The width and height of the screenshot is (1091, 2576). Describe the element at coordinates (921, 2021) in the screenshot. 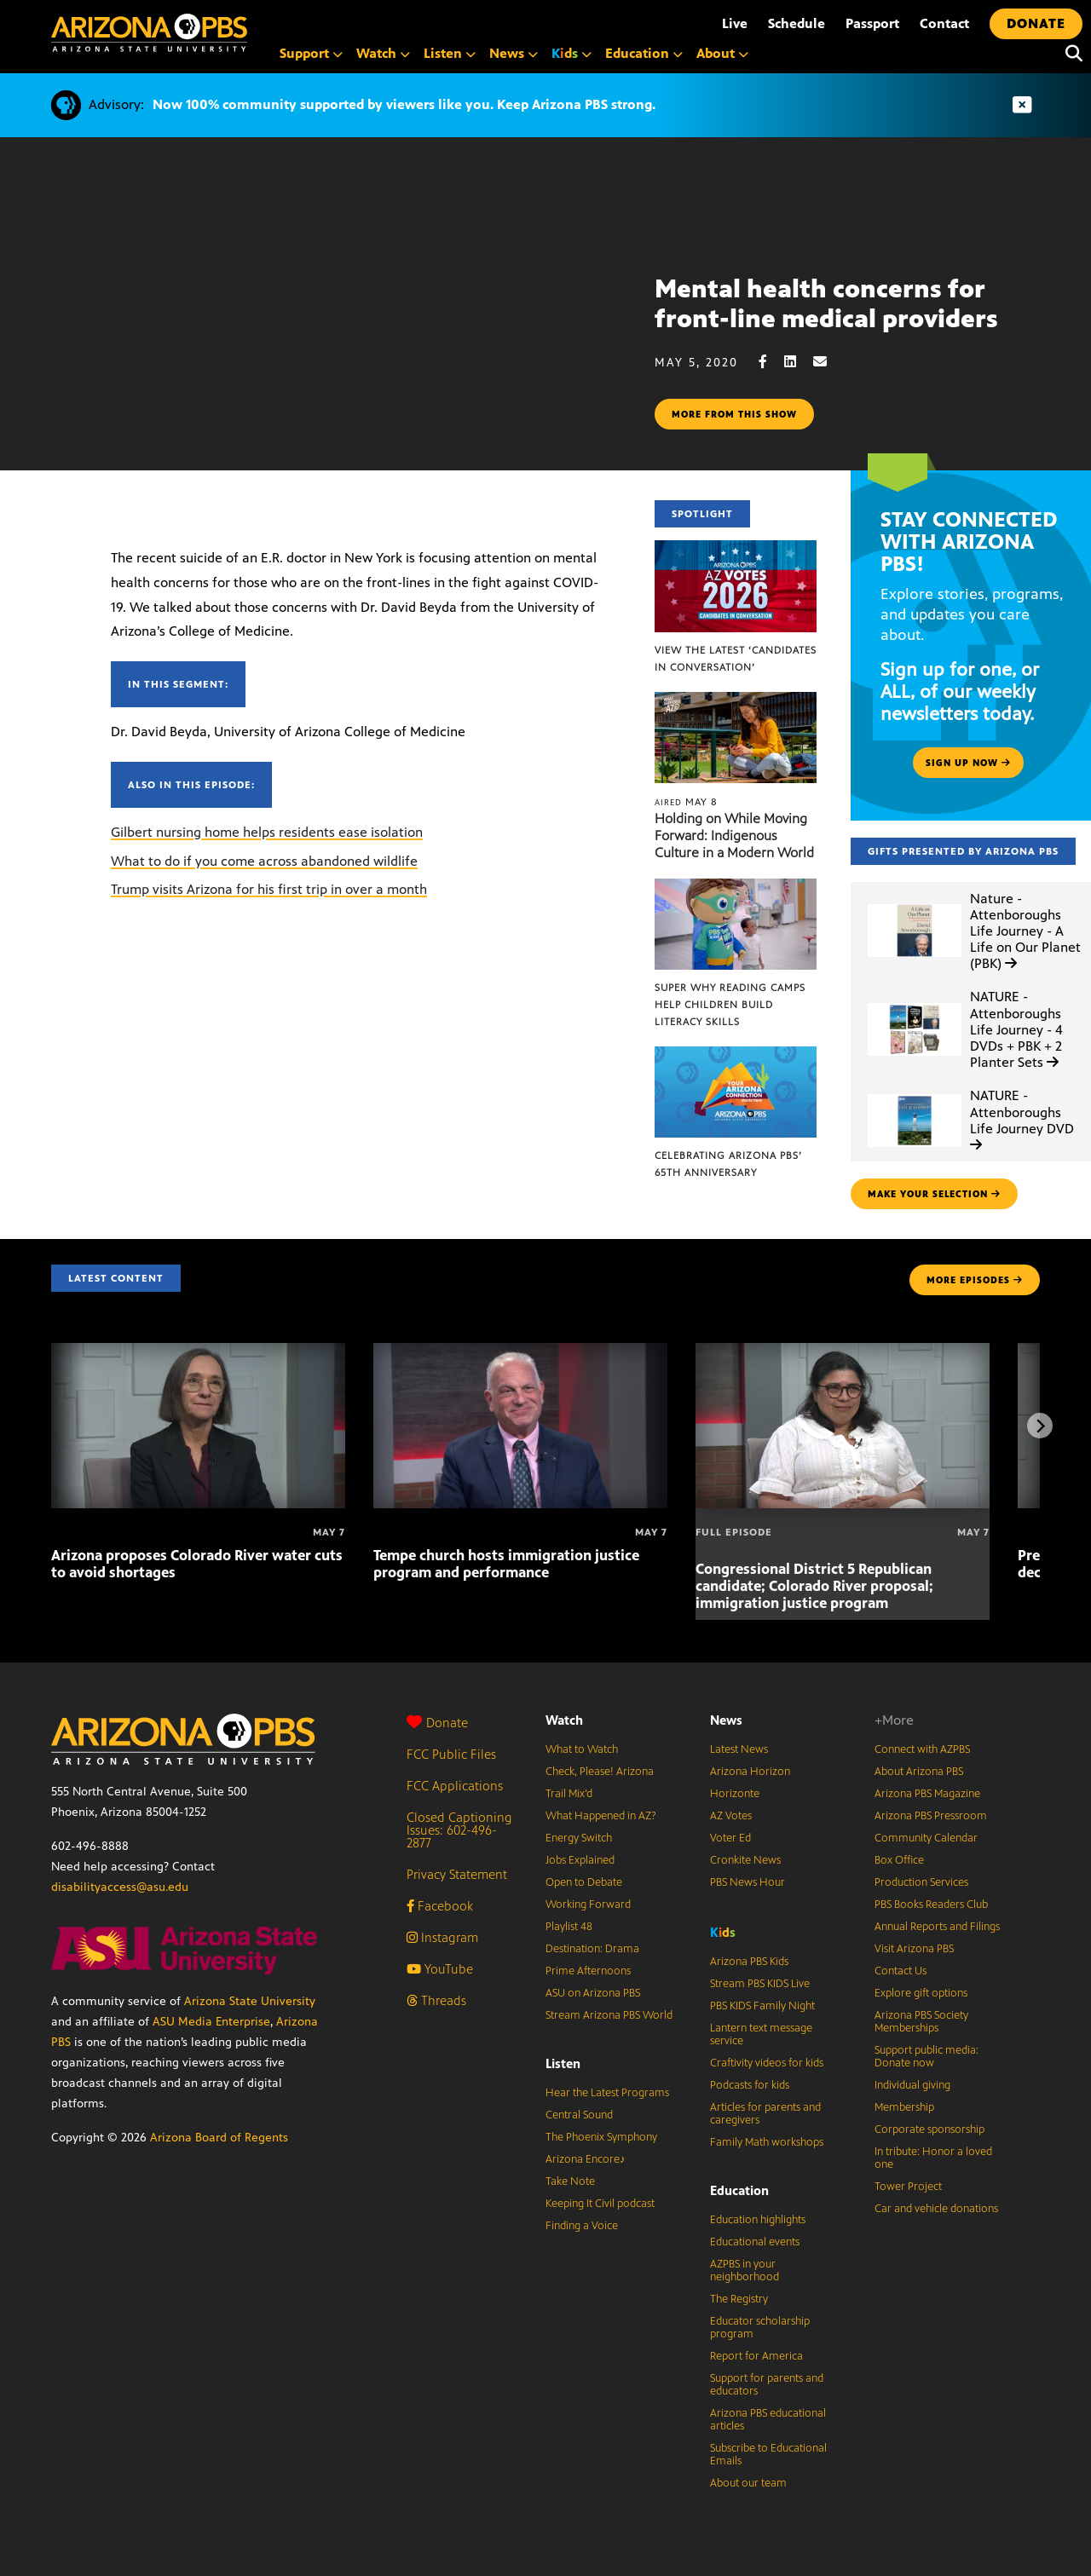

I see `Arizona PBS Society Memberships` at that location.